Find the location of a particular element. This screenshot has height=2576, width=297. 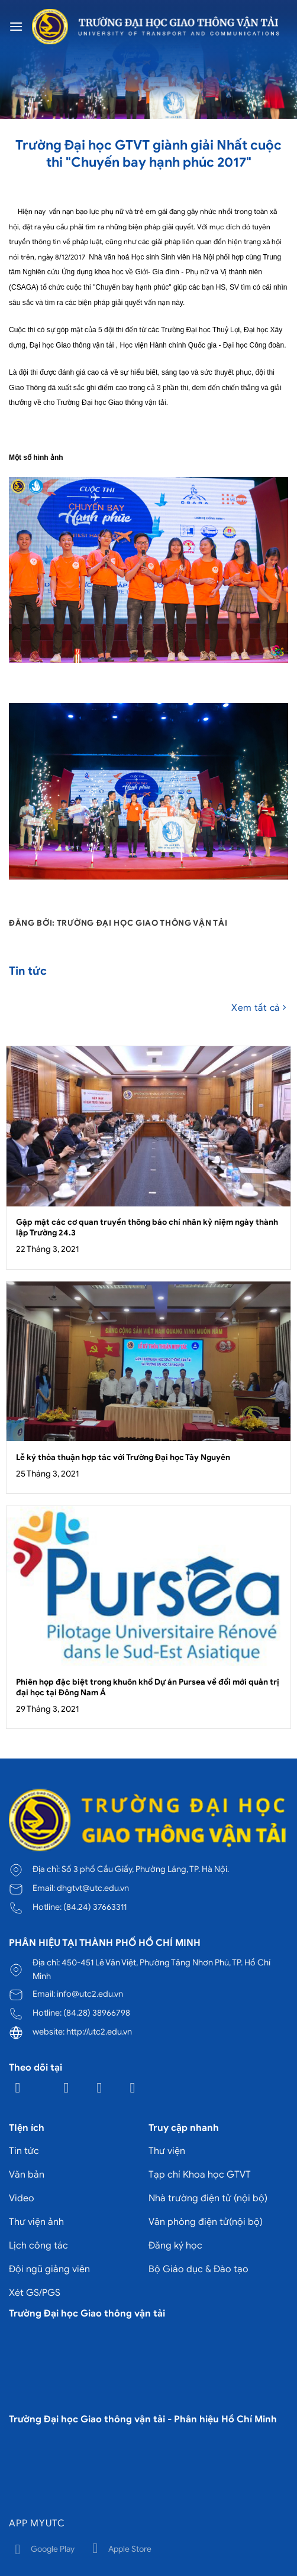

[Menu] is located at coordinates (16, 26).